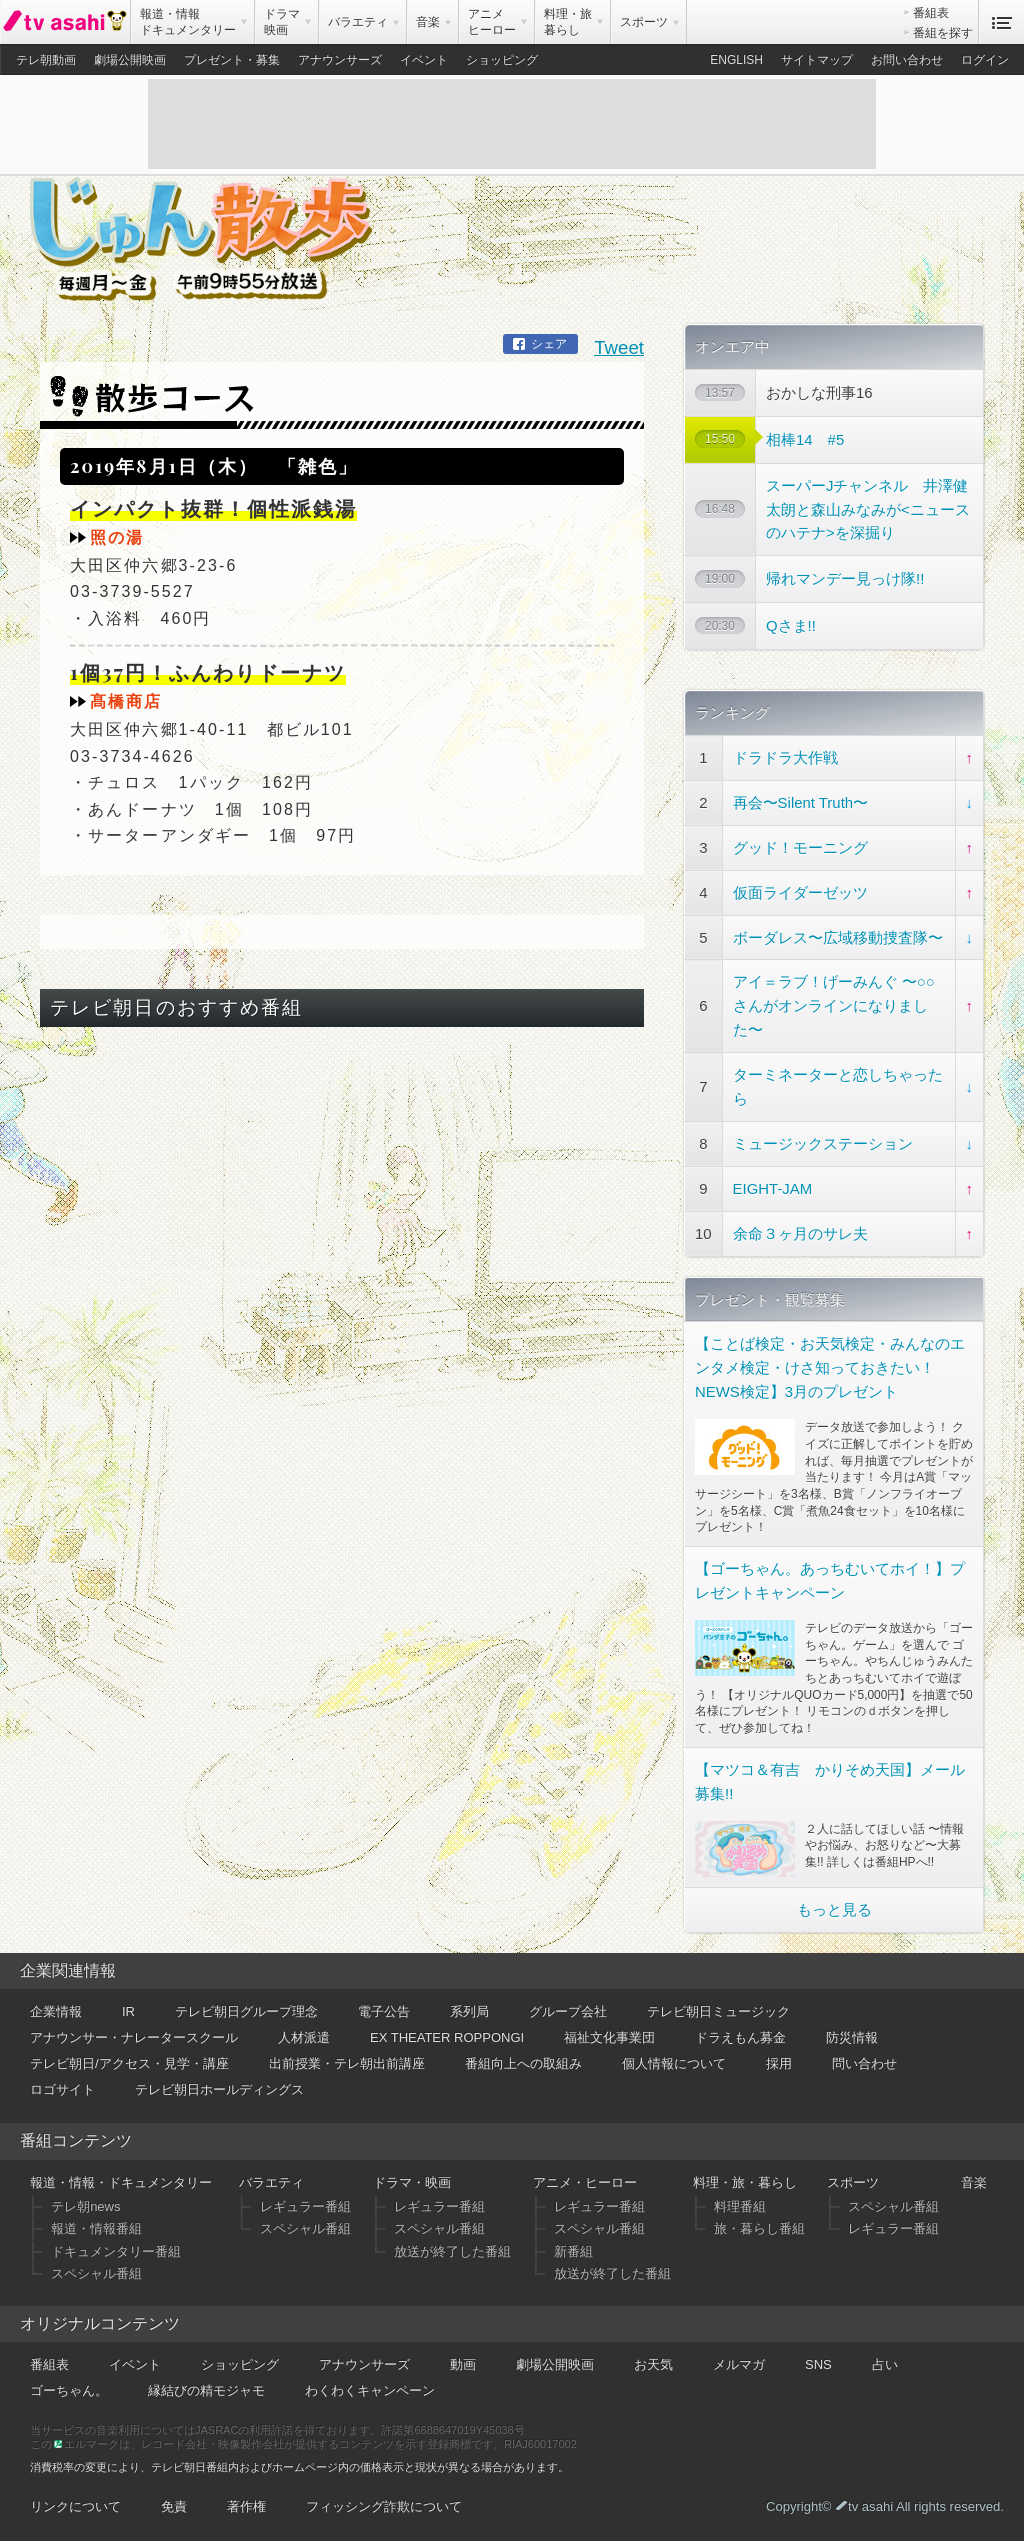 This screenshot has width=1024, height=2541. What do you see at coordinates (974, 2182) in the screenshot?
I see `音楽` at bounding box center [974, 2182].